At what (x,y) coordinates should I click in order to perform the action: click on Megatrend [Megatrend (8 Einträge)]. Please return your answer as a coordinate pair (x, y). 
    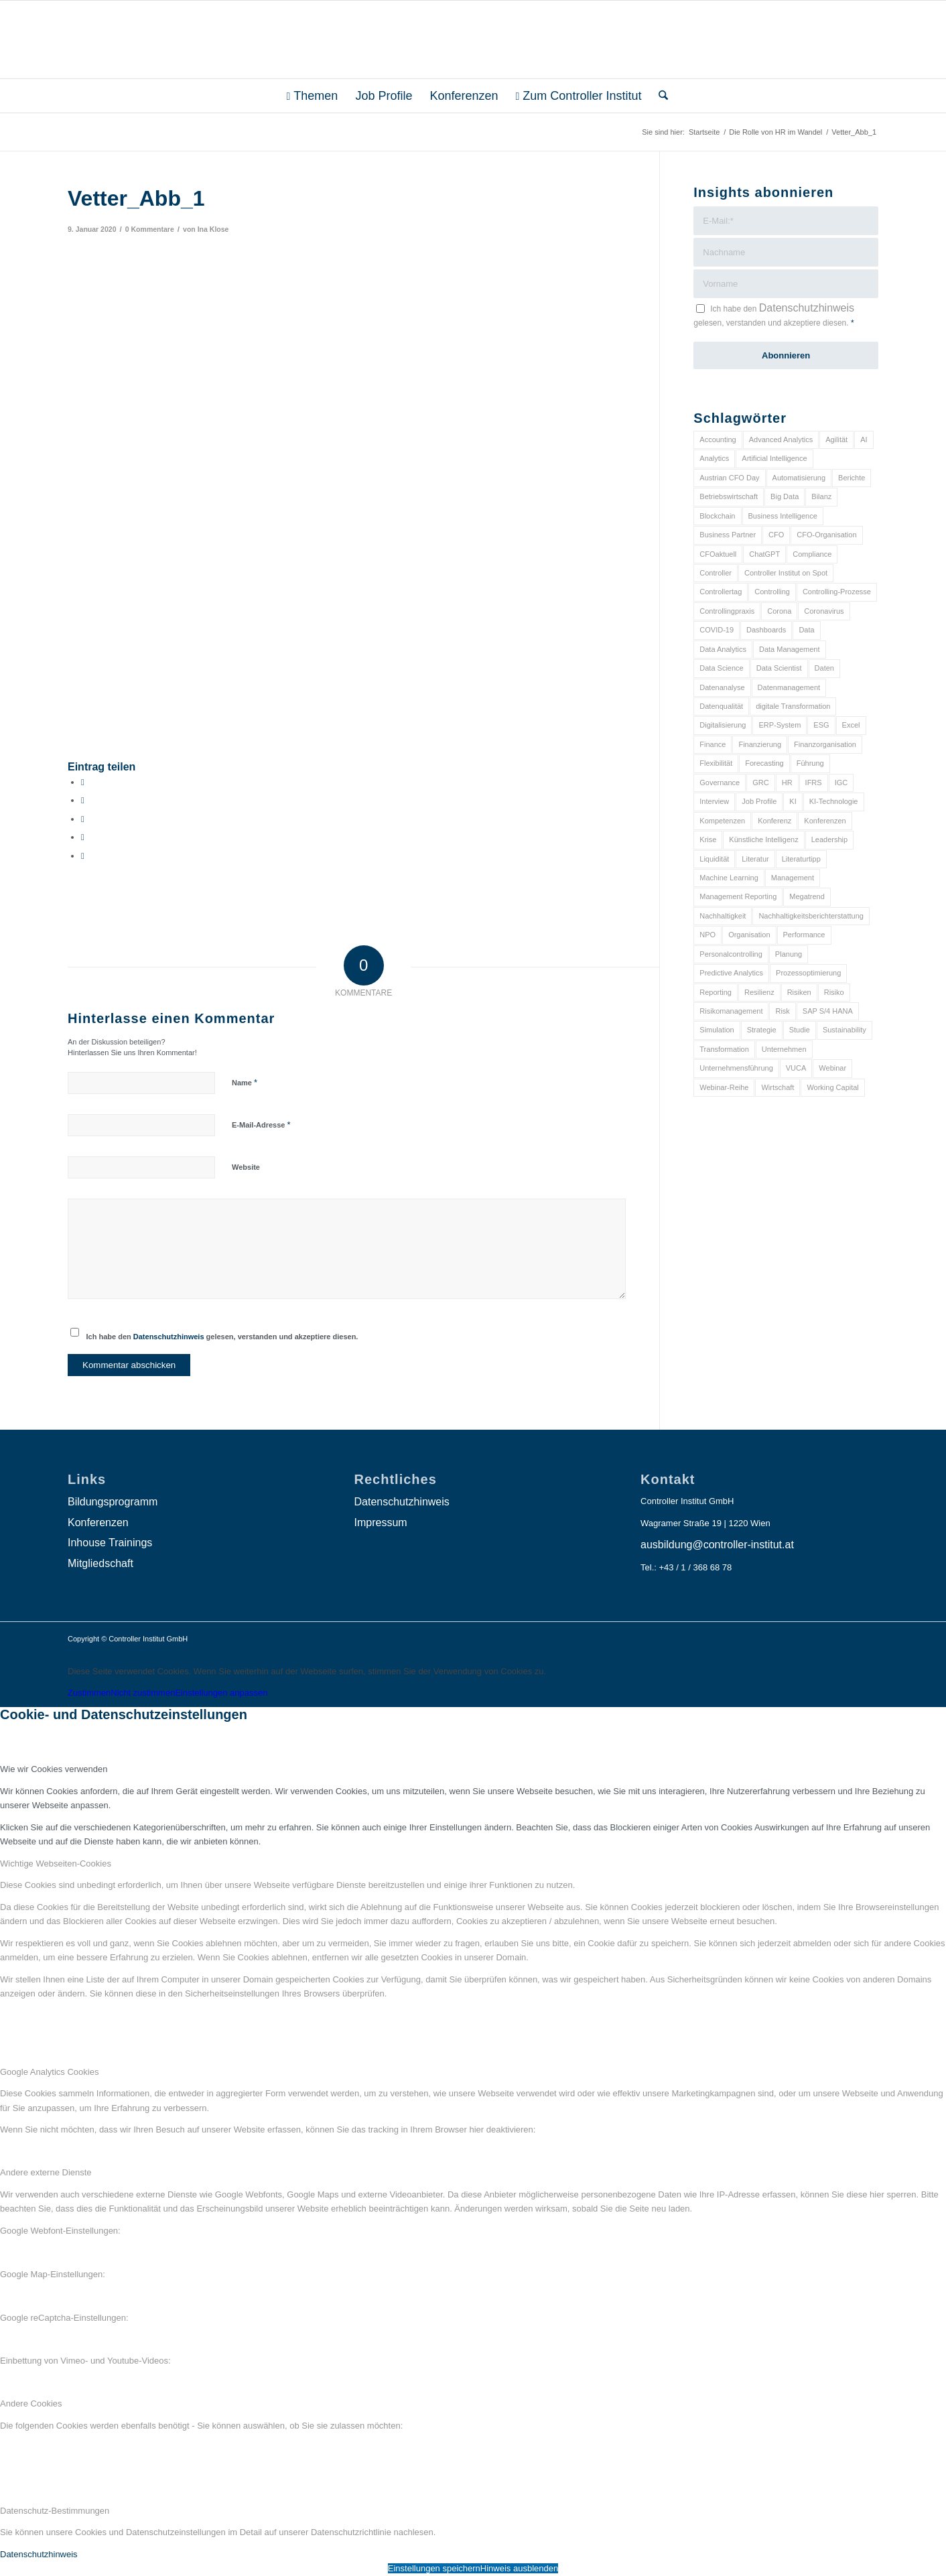
    Looking at the image, I should click on (807, 896).